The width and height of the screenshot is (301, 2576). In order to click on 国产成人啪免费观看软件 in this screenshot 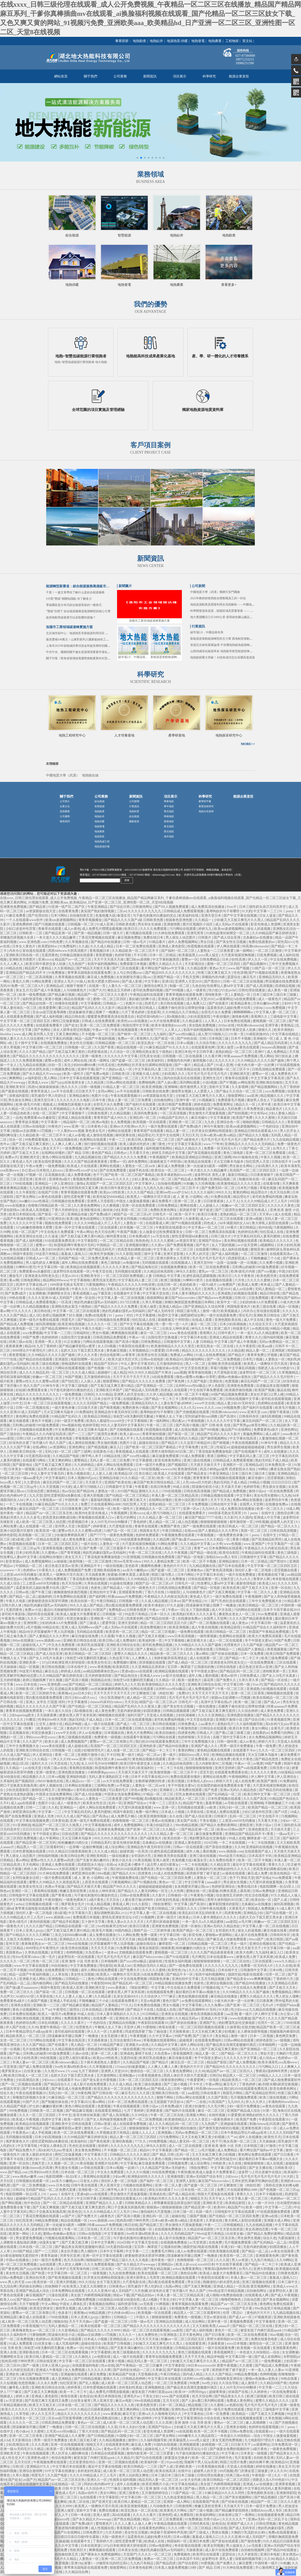, I will do `click(282, 2081)`.